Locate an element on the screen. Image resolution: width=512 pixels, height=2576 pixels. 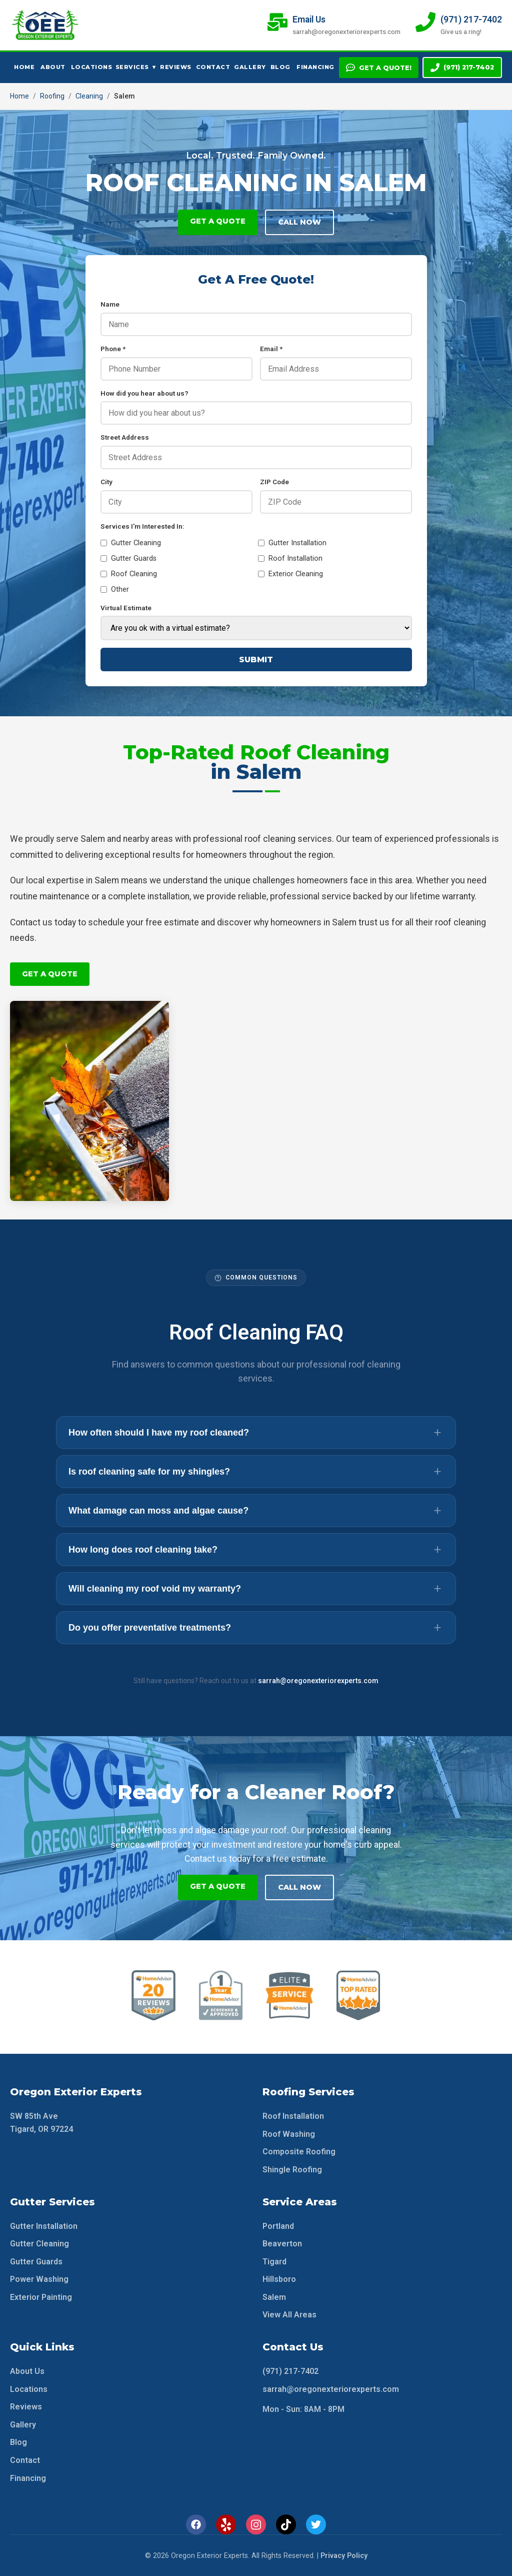
Shingle Roofing is located at coordinates (292, 2168).